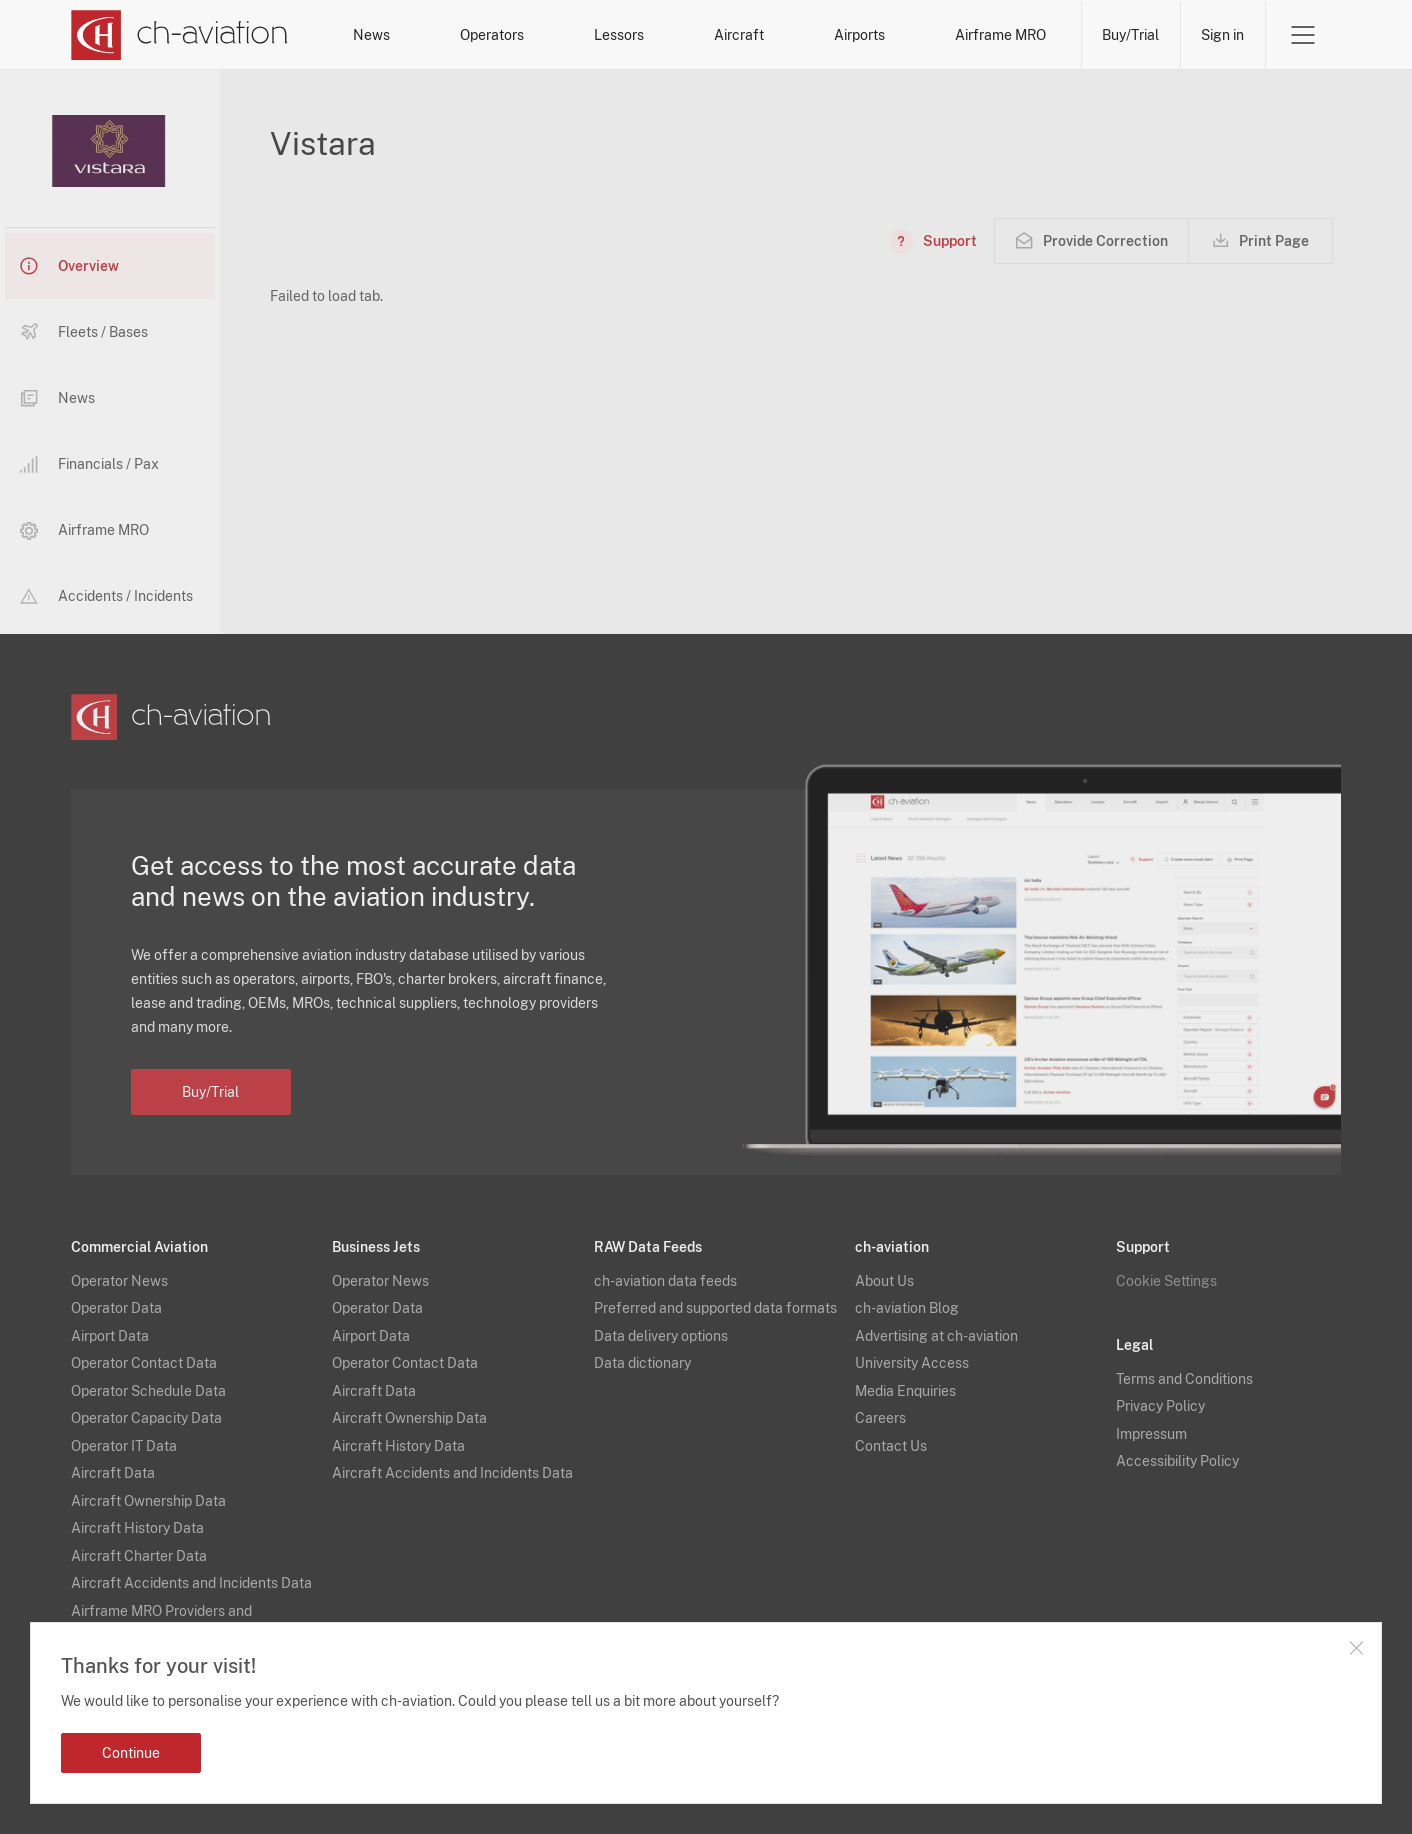 The height and width of the screenshot is (1834, 1412). I want to click on Preferred and supported data formats, so click(715, 1308).